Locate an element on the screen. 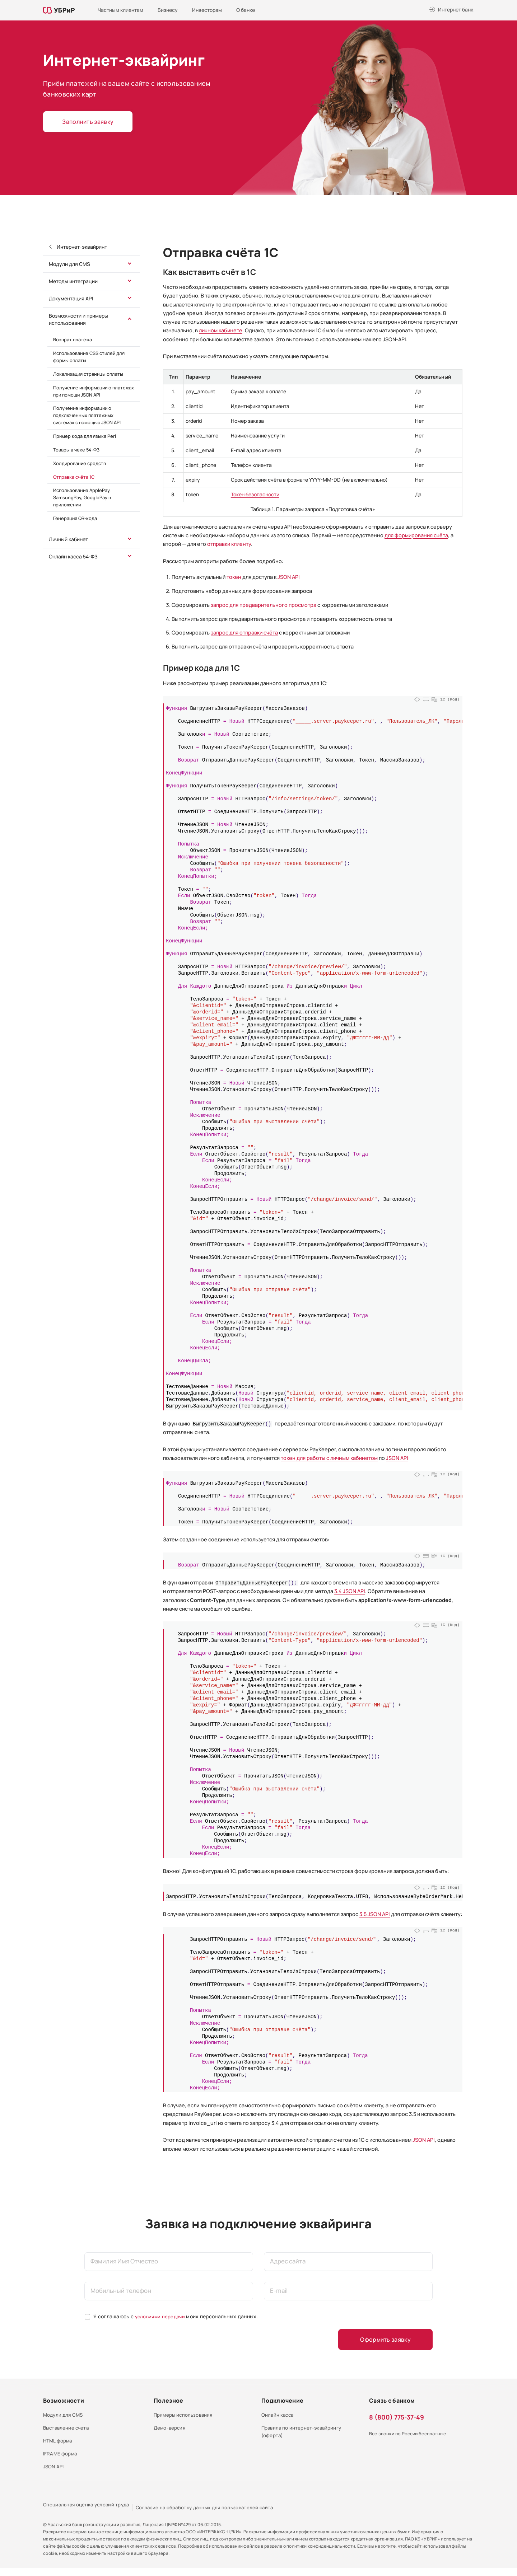 The height and width of the screenshot is (2576, 517). Возможности и примеры использования is located at coordinates (78, 319).